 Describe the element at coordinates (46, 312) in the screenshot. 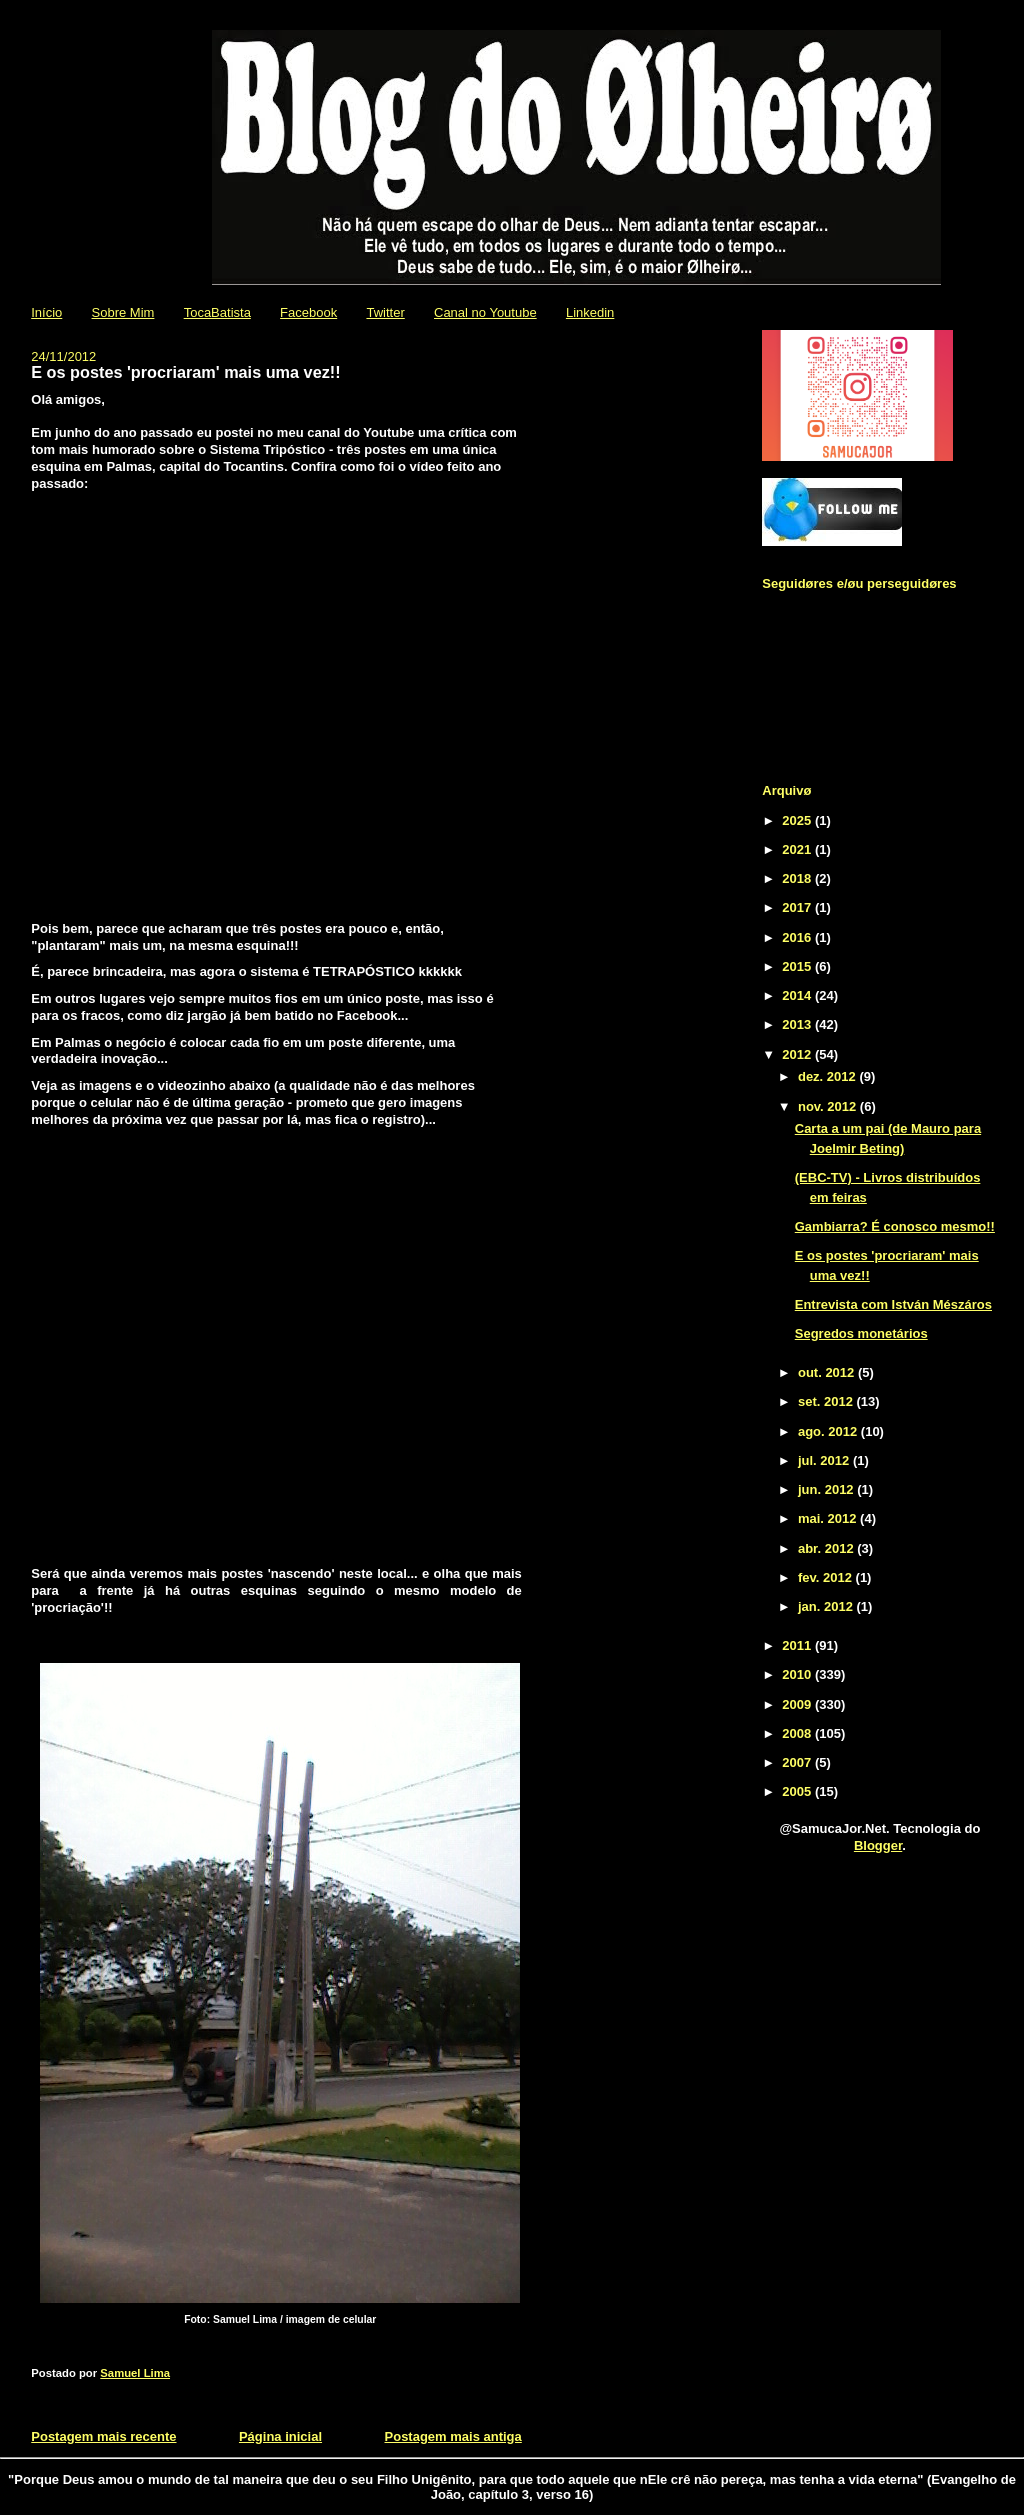

I see `Início` at that location.